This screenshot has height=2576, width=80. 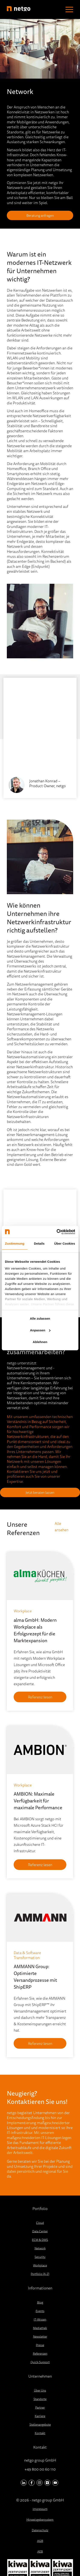 I want to click on Cloud [menuitem], so click(x=40, y=2222).